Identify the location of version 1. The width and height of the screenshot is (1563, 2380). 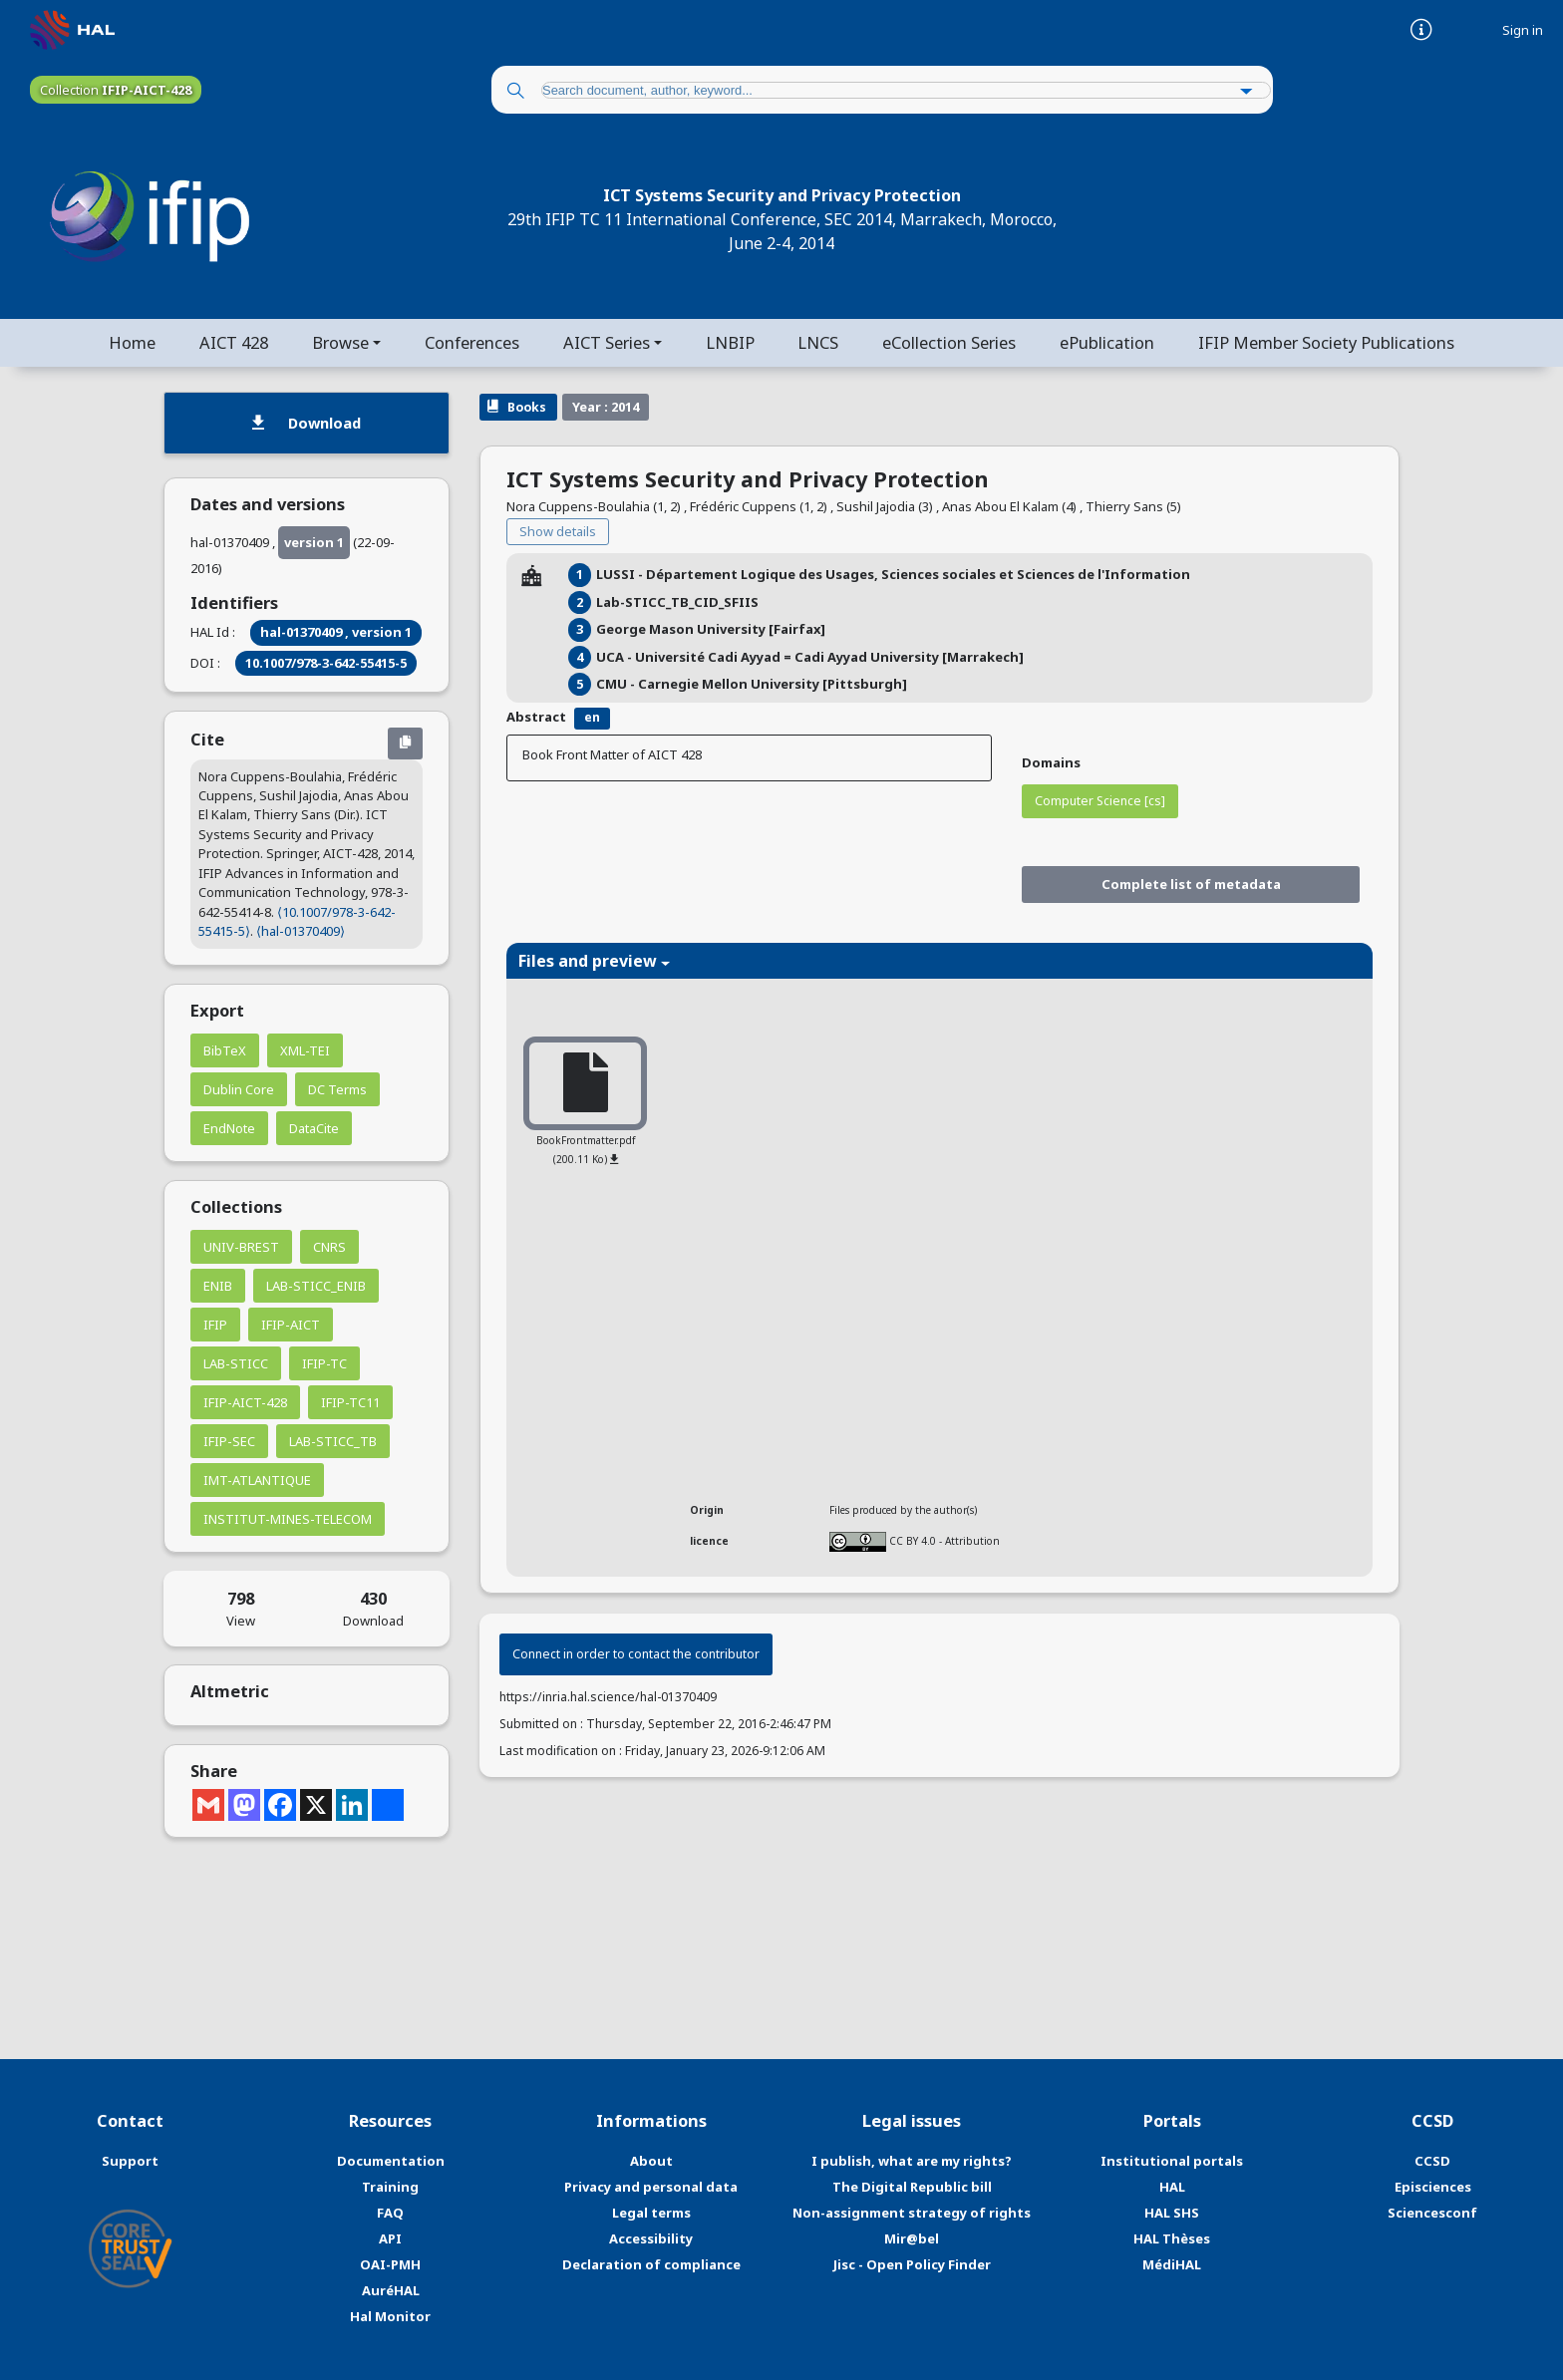
(314, 542).